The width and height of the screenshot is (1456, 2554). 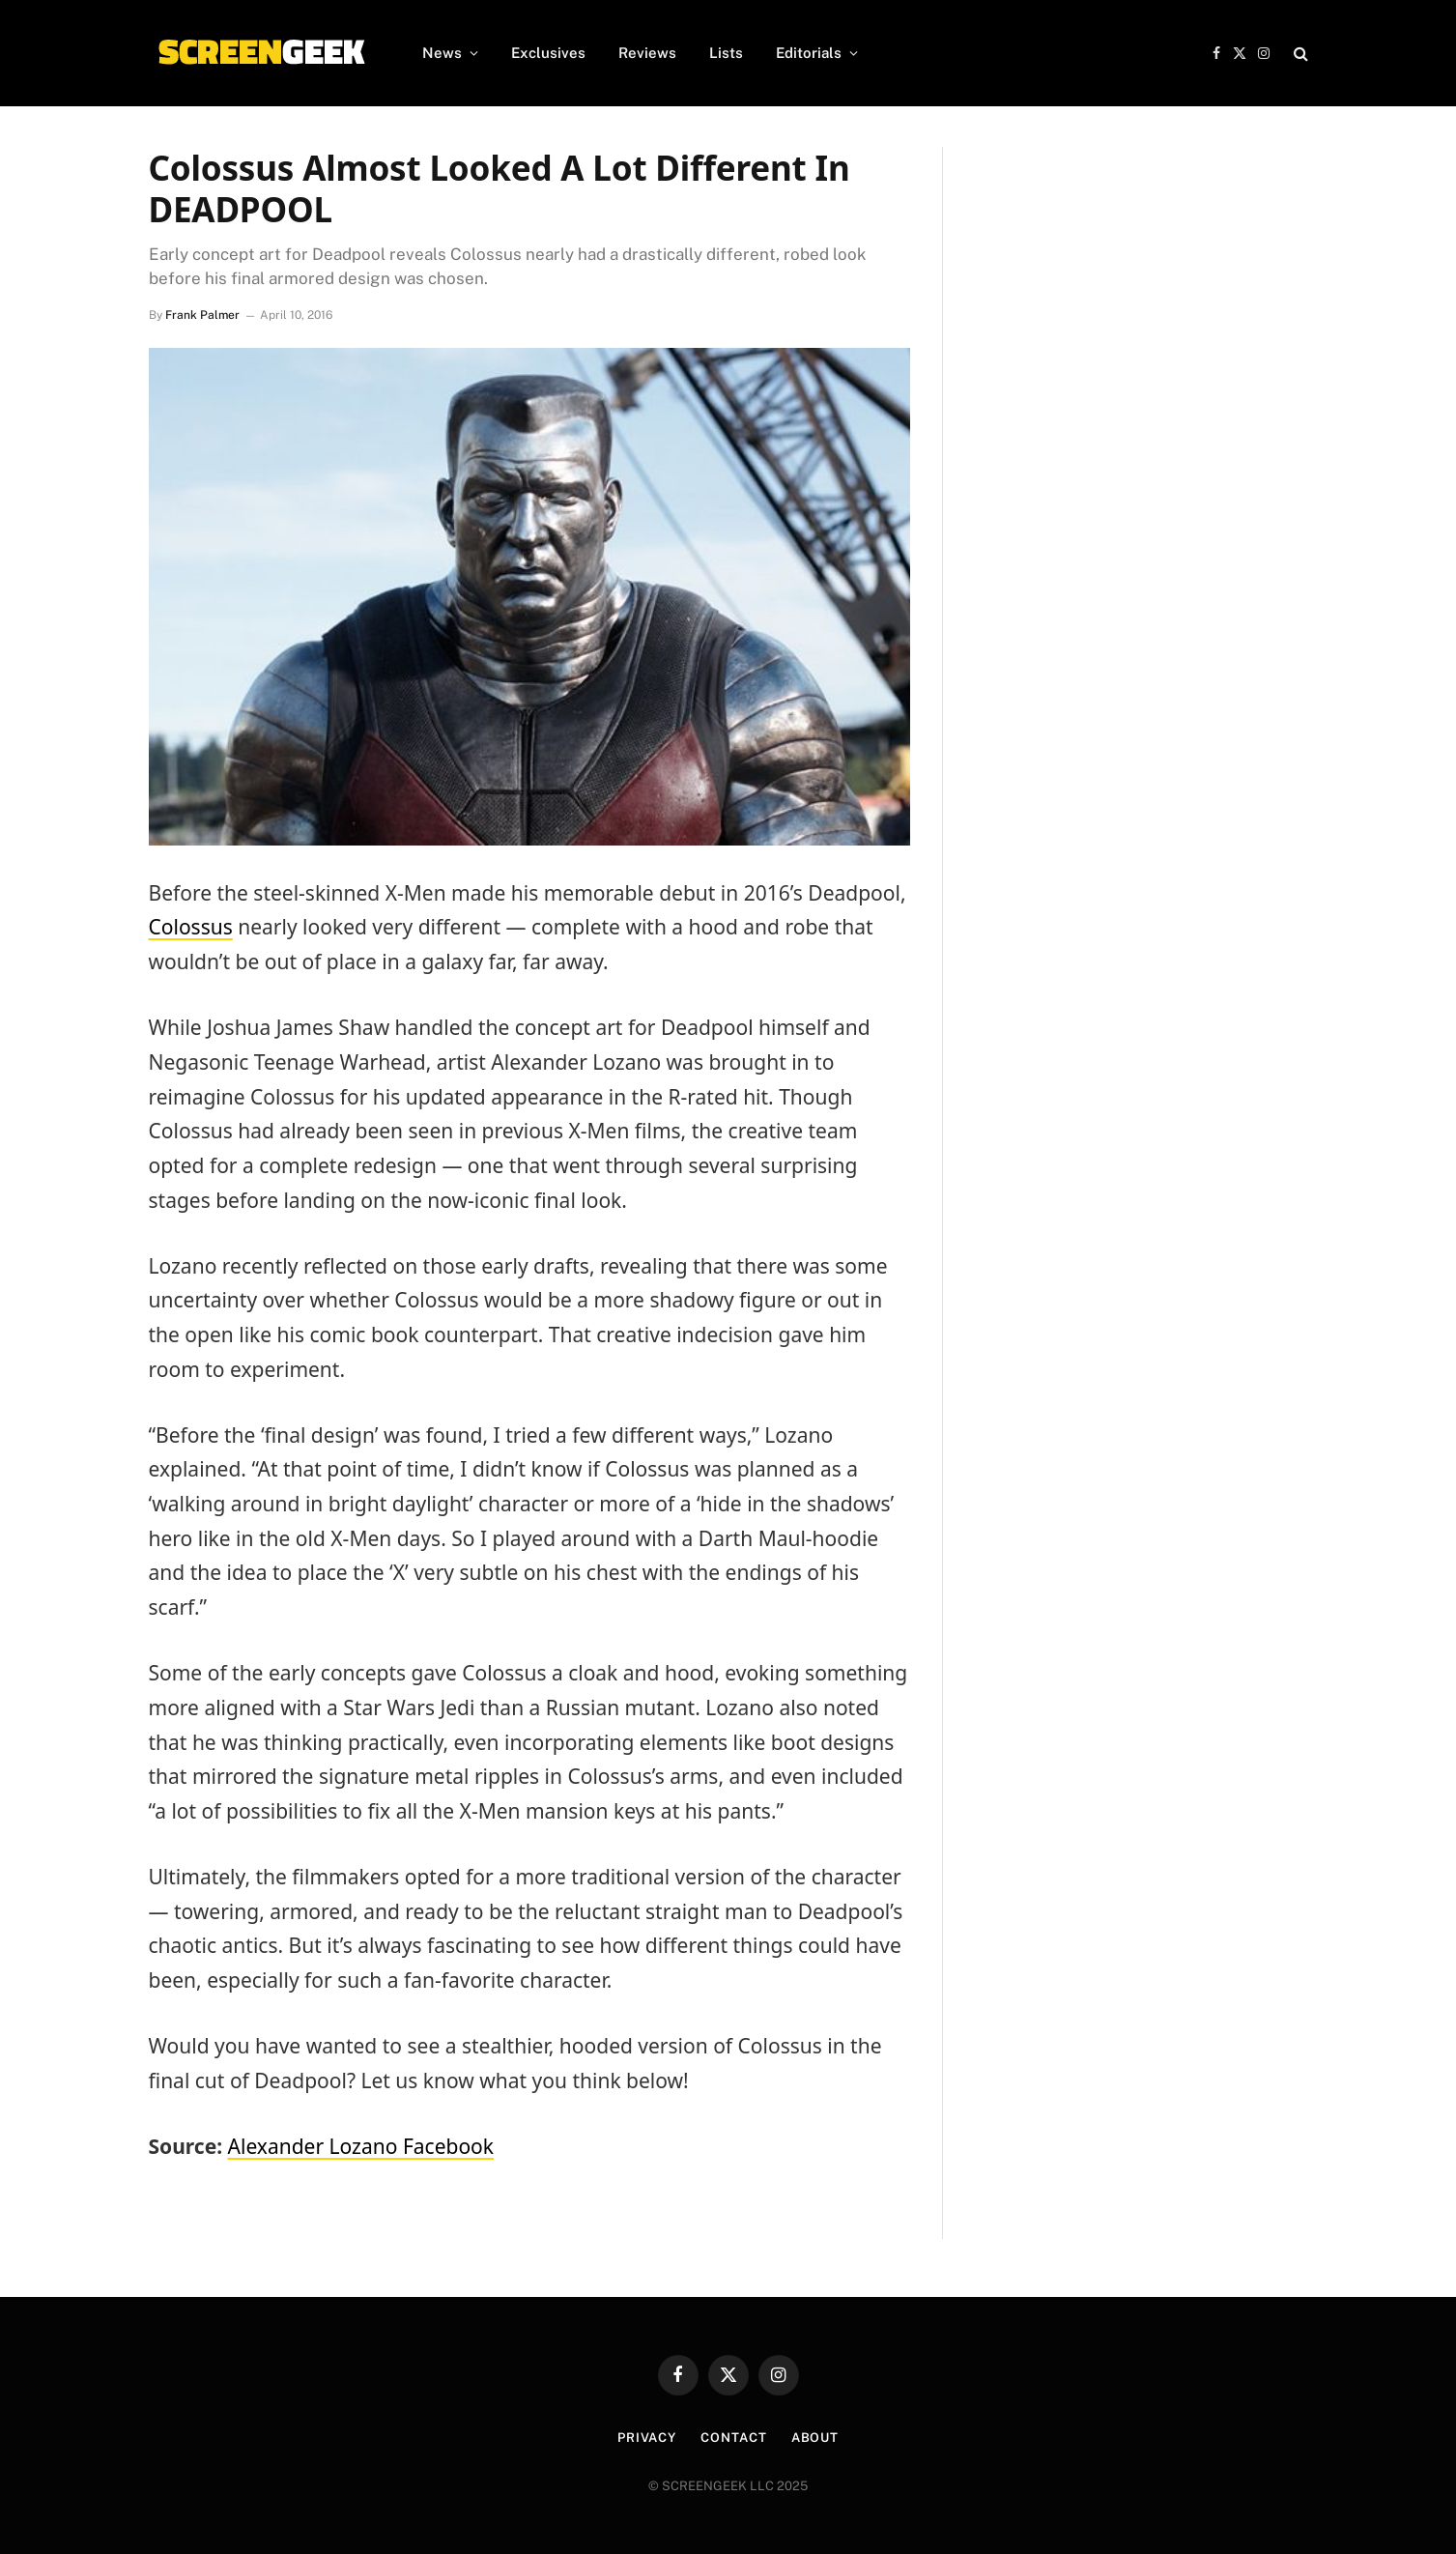 What do you see at coordinates (191, 926) in the screenshot?
I see `Colossus` at bounding box center [191, 926].